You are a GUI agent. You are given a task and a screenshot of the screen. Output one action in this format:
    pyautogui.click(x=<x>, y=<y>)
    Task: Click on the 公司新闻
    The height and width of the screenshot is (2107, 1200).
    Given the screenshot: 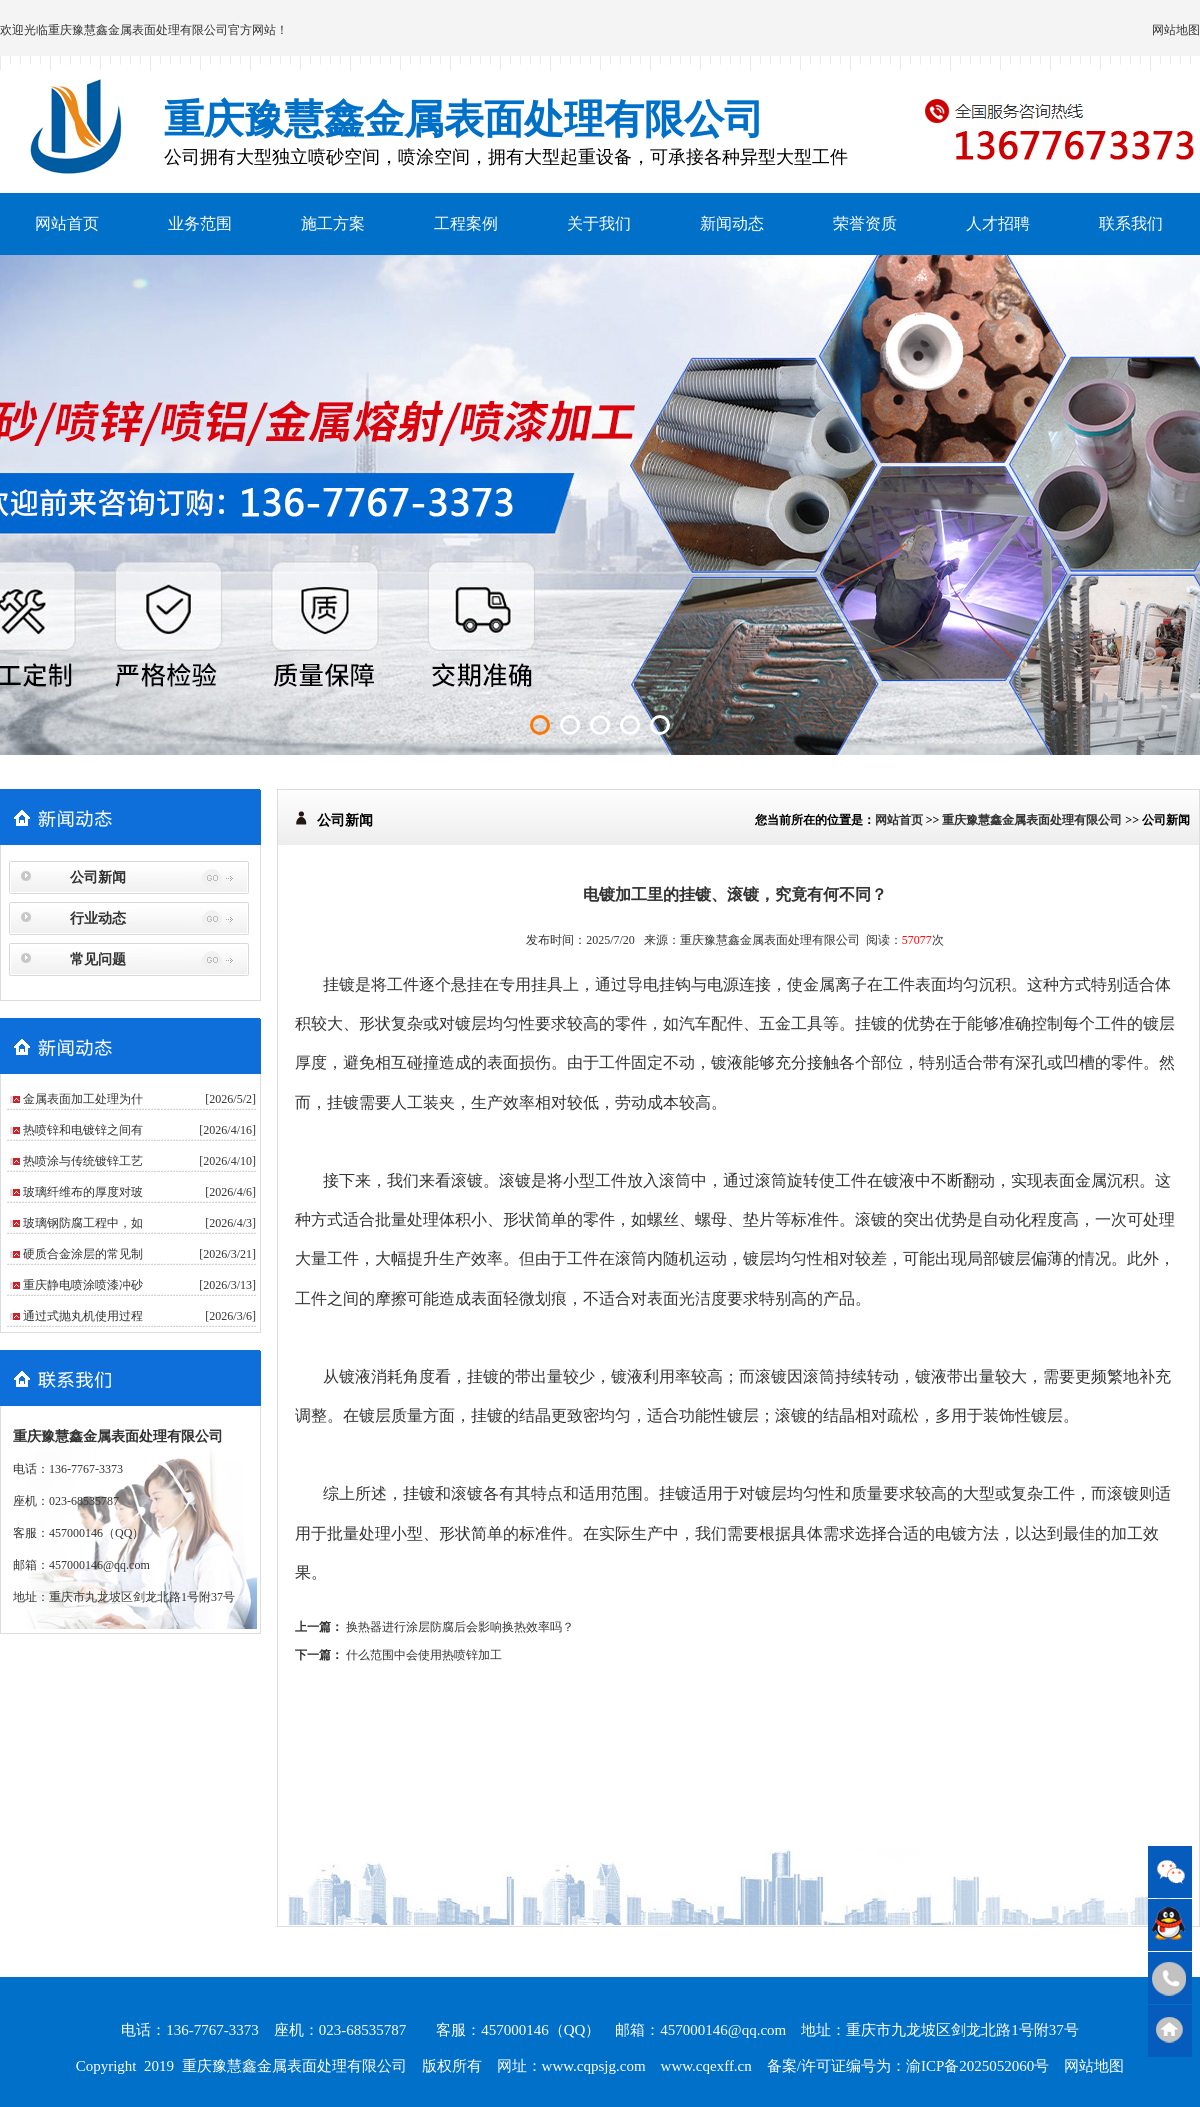 What is the action you would take?
    pyautogui.click(x=98, y=877)
    